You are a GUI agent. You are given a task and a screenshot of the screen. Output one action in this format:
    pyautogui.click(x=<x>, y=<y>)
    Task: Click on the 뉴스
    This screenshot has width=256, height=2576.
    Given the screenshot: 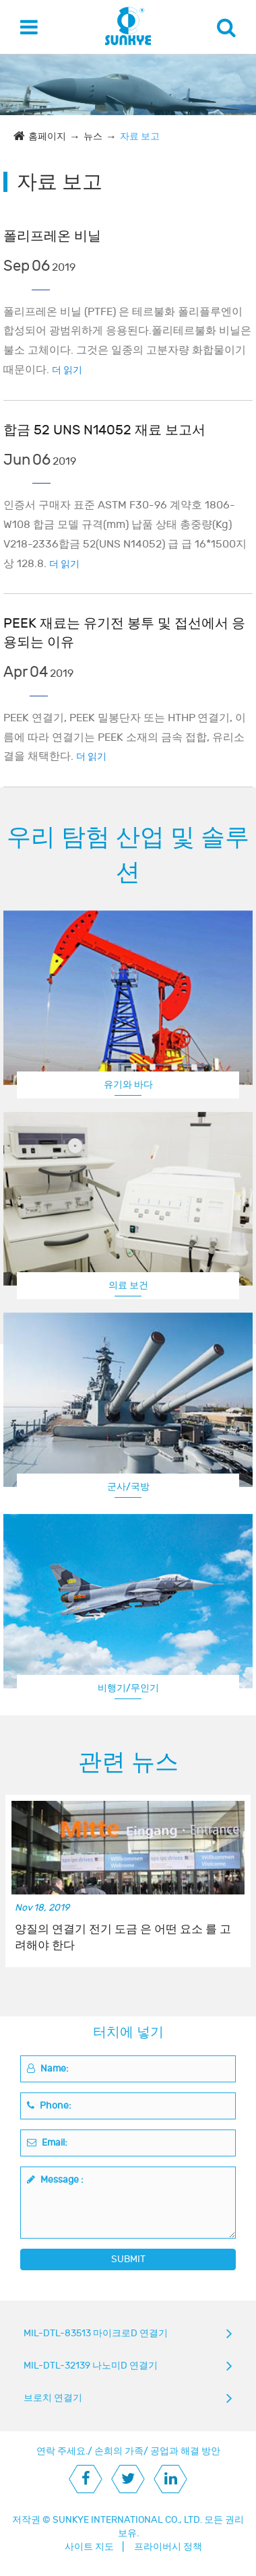 What is the action you would take?
    pyautogui.click(x=93, y=136)
    